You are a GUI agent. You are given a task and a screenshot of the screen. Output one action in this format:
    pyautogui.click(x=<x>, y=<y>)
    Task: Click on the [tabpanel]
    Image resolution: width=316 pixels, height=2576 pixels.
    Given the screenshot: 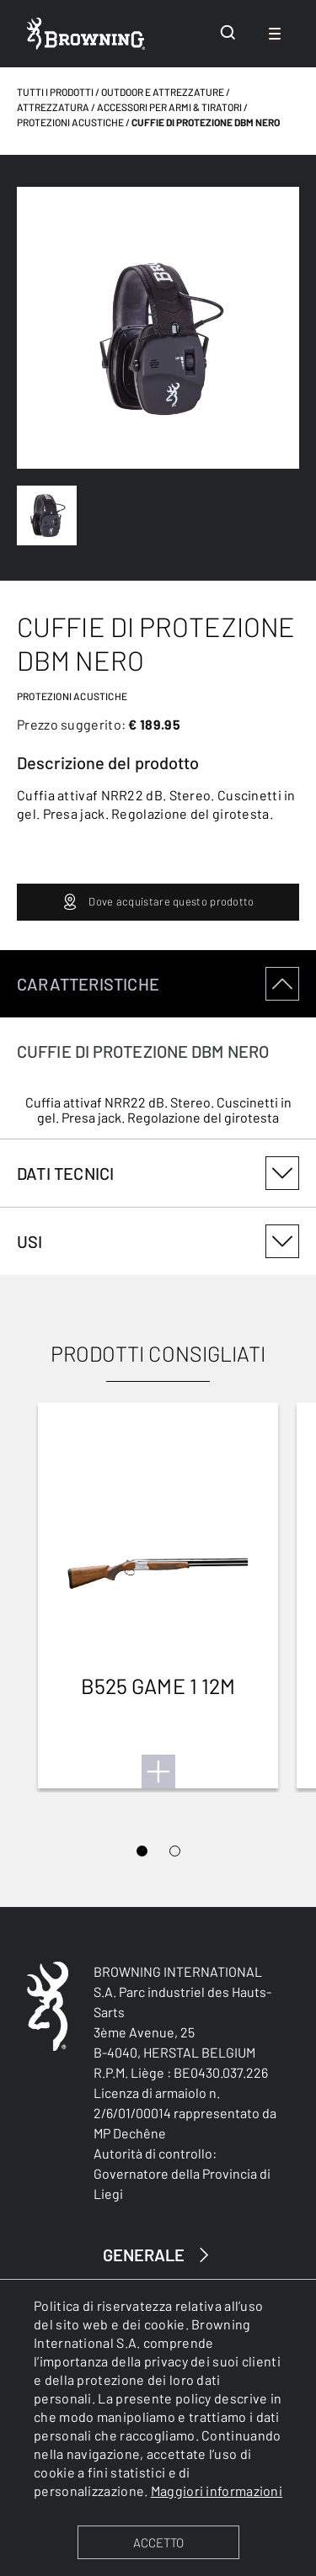 What is the action you would take?
    pyautogui.click(x=158, y=1044)
    